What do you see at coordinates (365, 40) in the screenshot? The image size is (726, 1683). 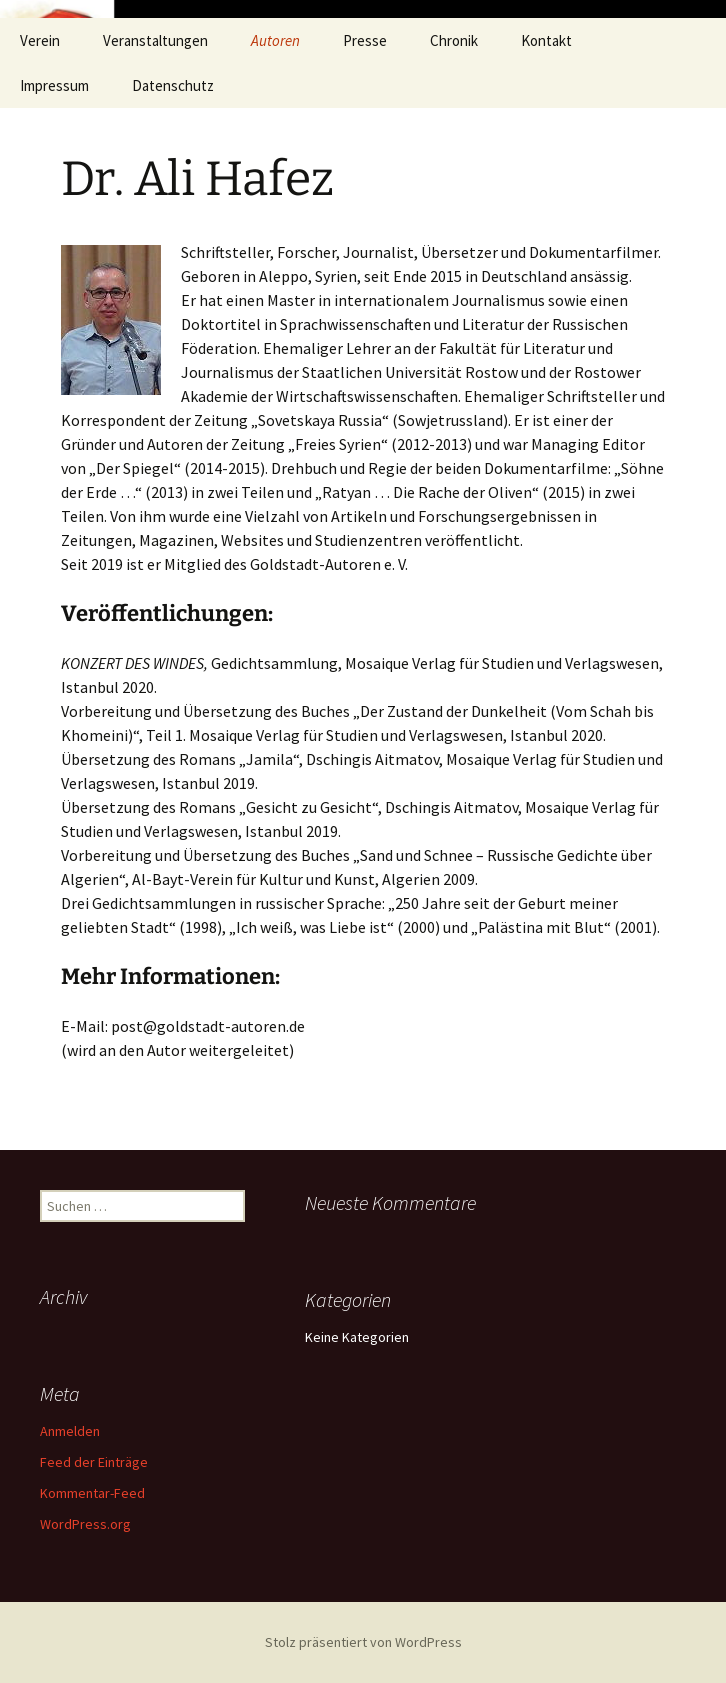 I see `Presse` at bounding box center [365, 40].